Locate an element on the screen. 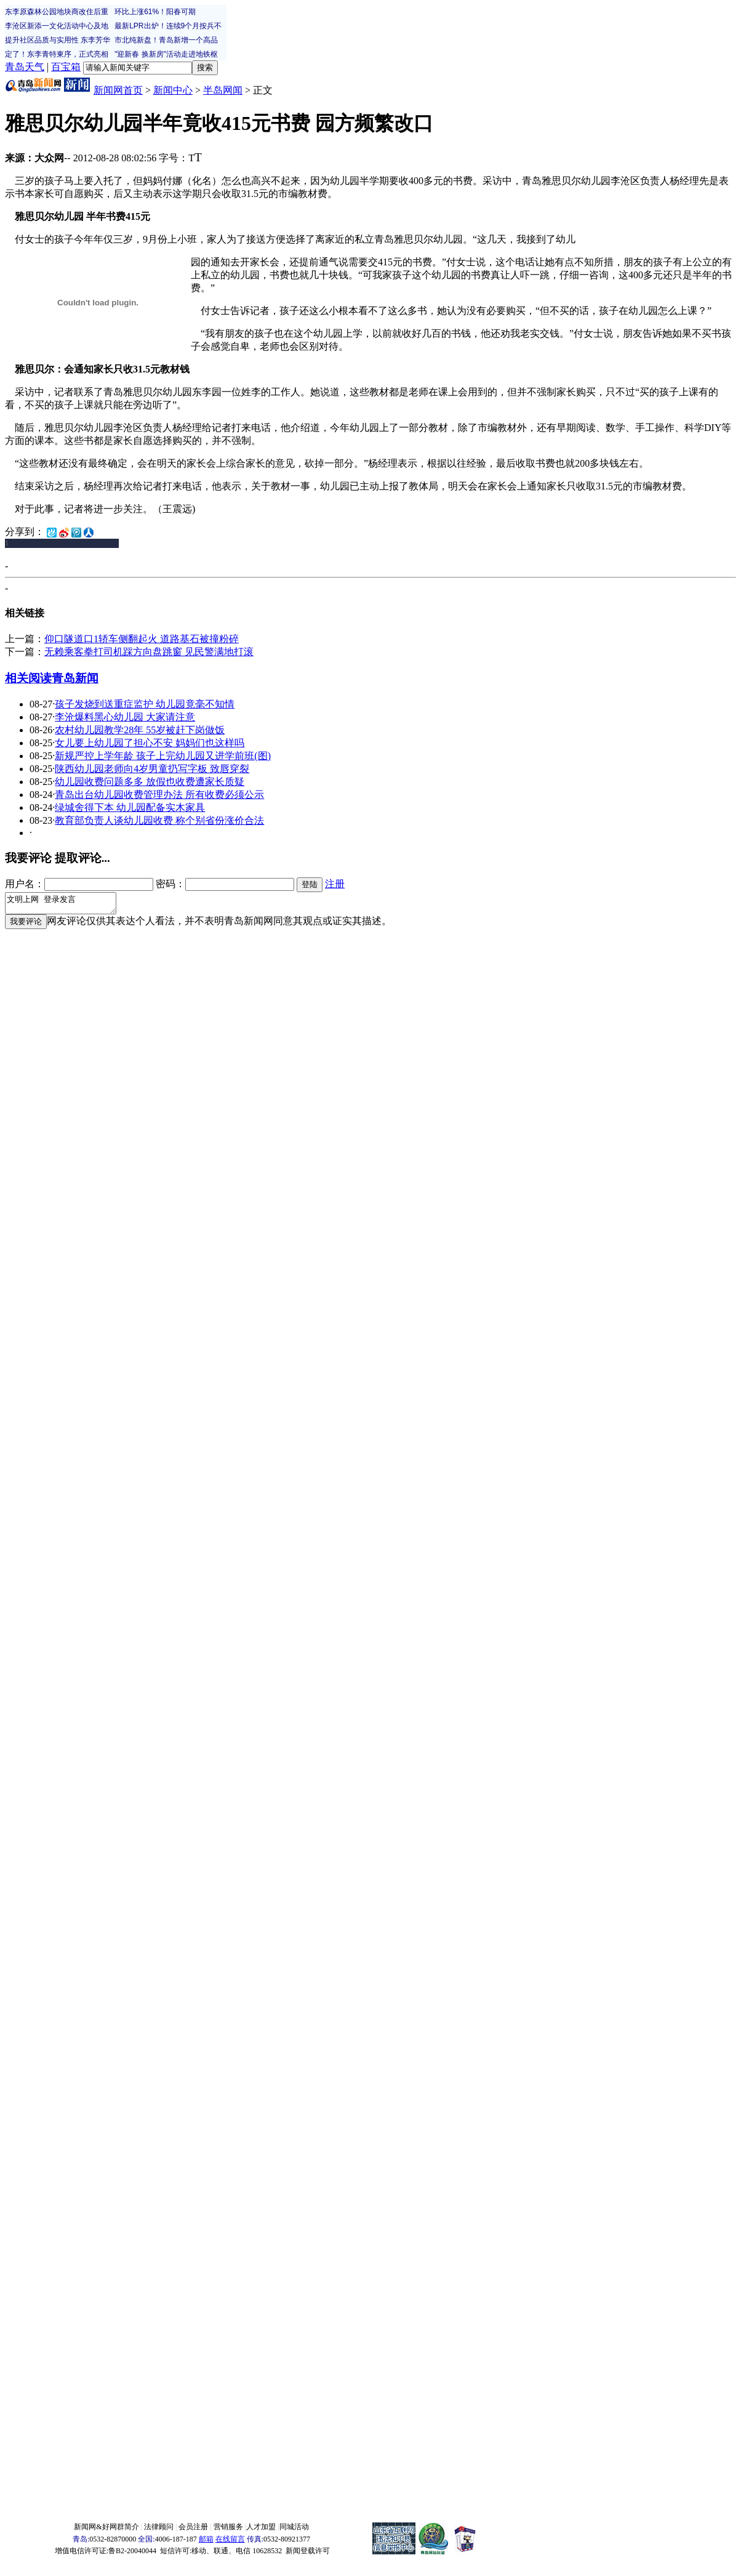  幼儿园收费问题多多 放假也收费遭家长质疑 is located at coordinates (149, 781).